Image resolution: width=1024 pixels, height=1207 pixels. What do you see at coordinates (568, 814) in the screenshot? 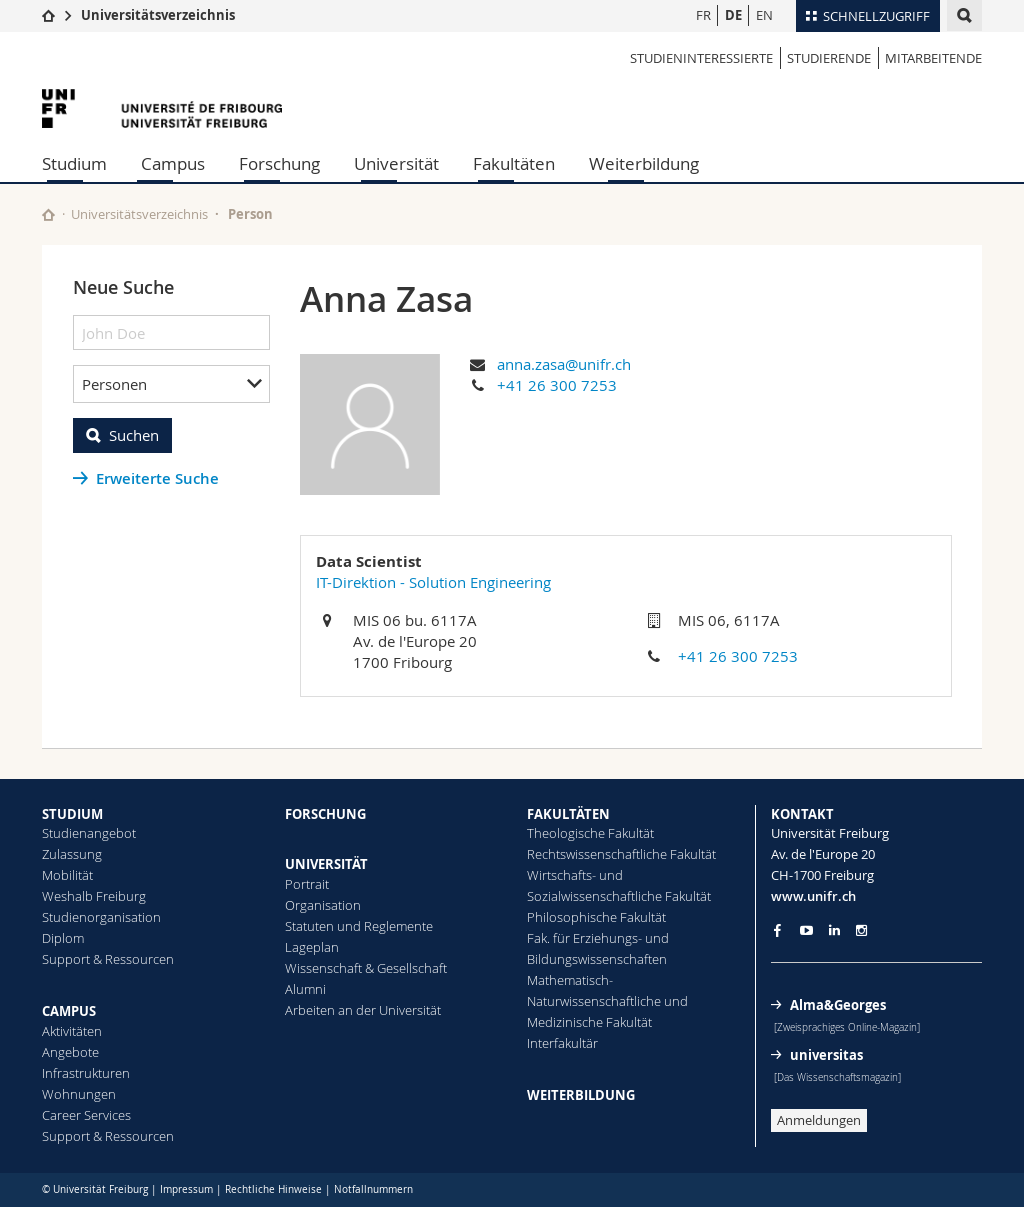
I see `FAKULTÄTEN` at bounding box center [568, 814].